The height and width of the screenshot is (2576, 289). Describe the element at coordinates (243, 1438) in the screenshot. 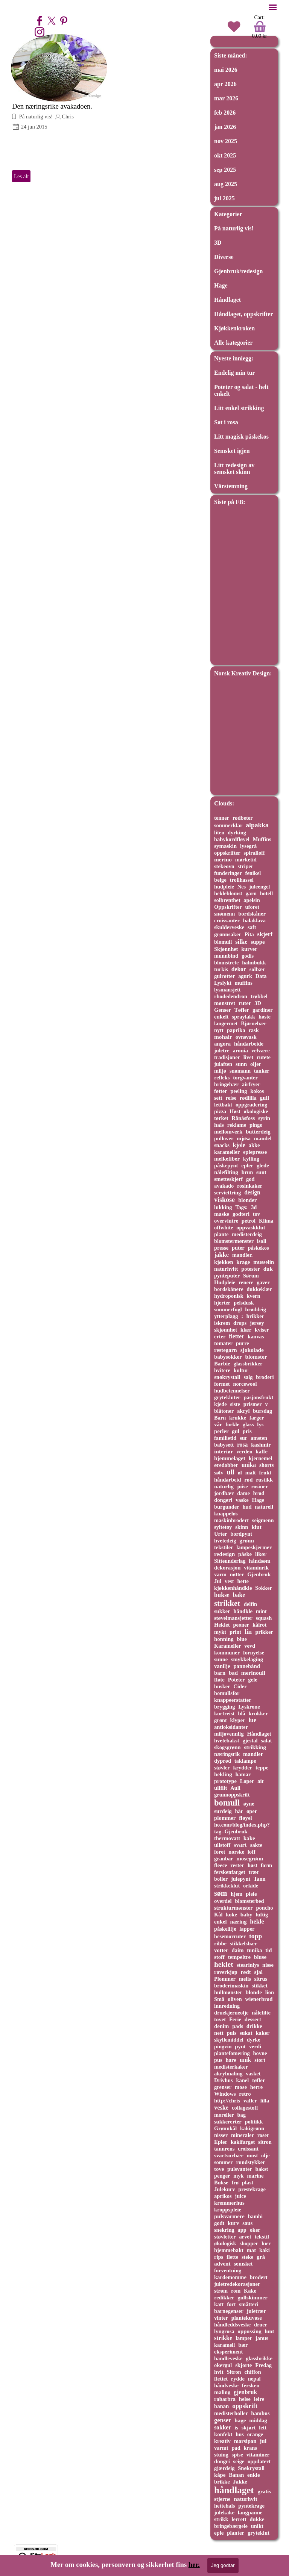

I see `sur` at that location.